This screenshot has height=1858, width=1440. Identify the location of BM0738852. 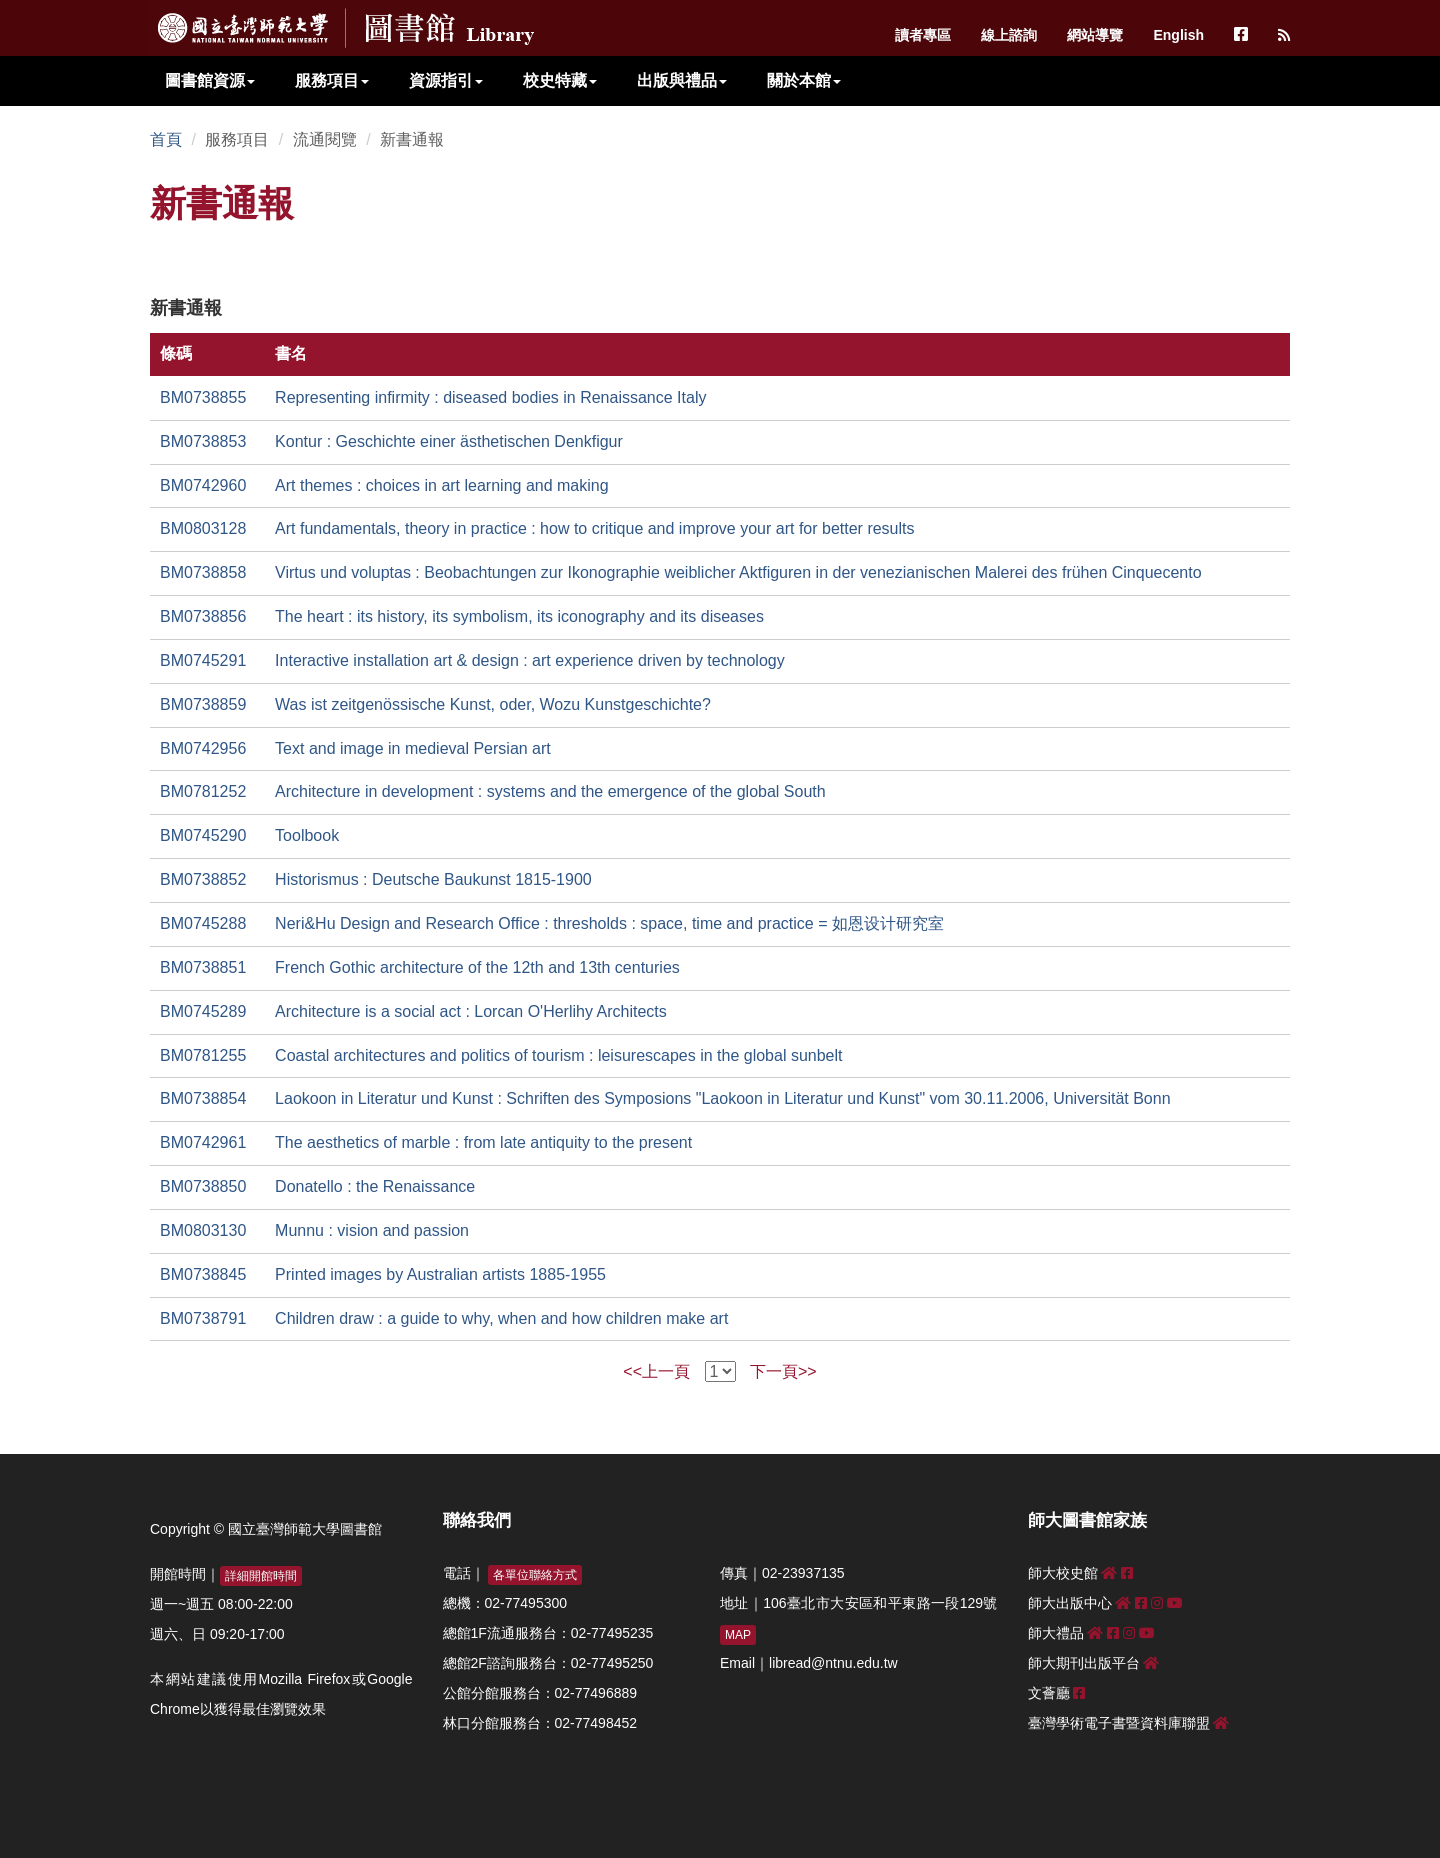
(203, 879).